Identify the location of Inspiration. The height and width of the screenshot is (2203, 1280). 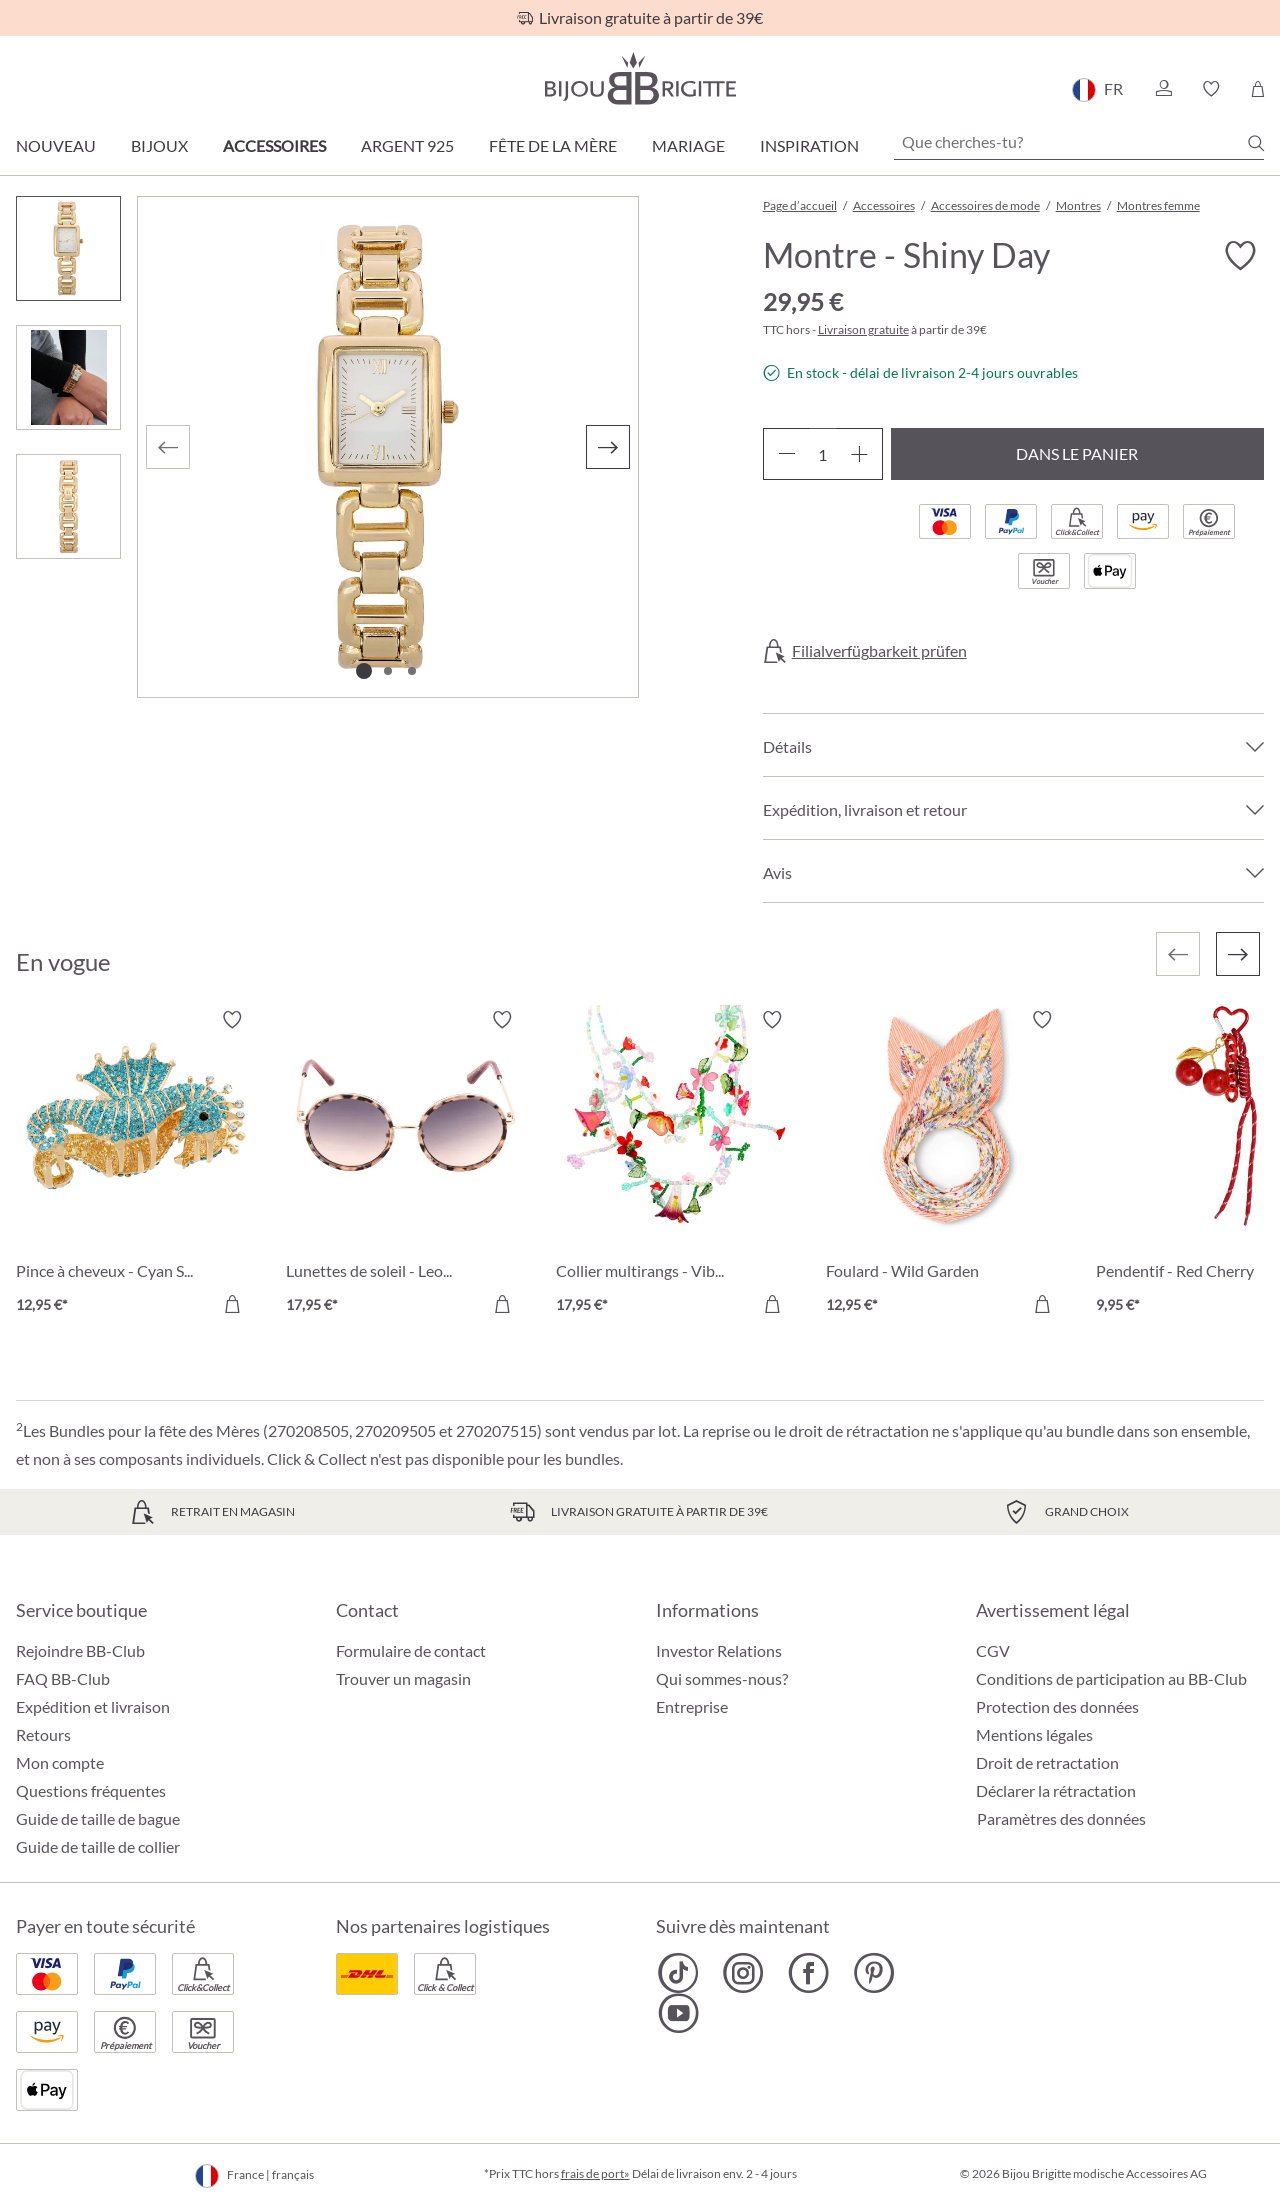
(809, 145).